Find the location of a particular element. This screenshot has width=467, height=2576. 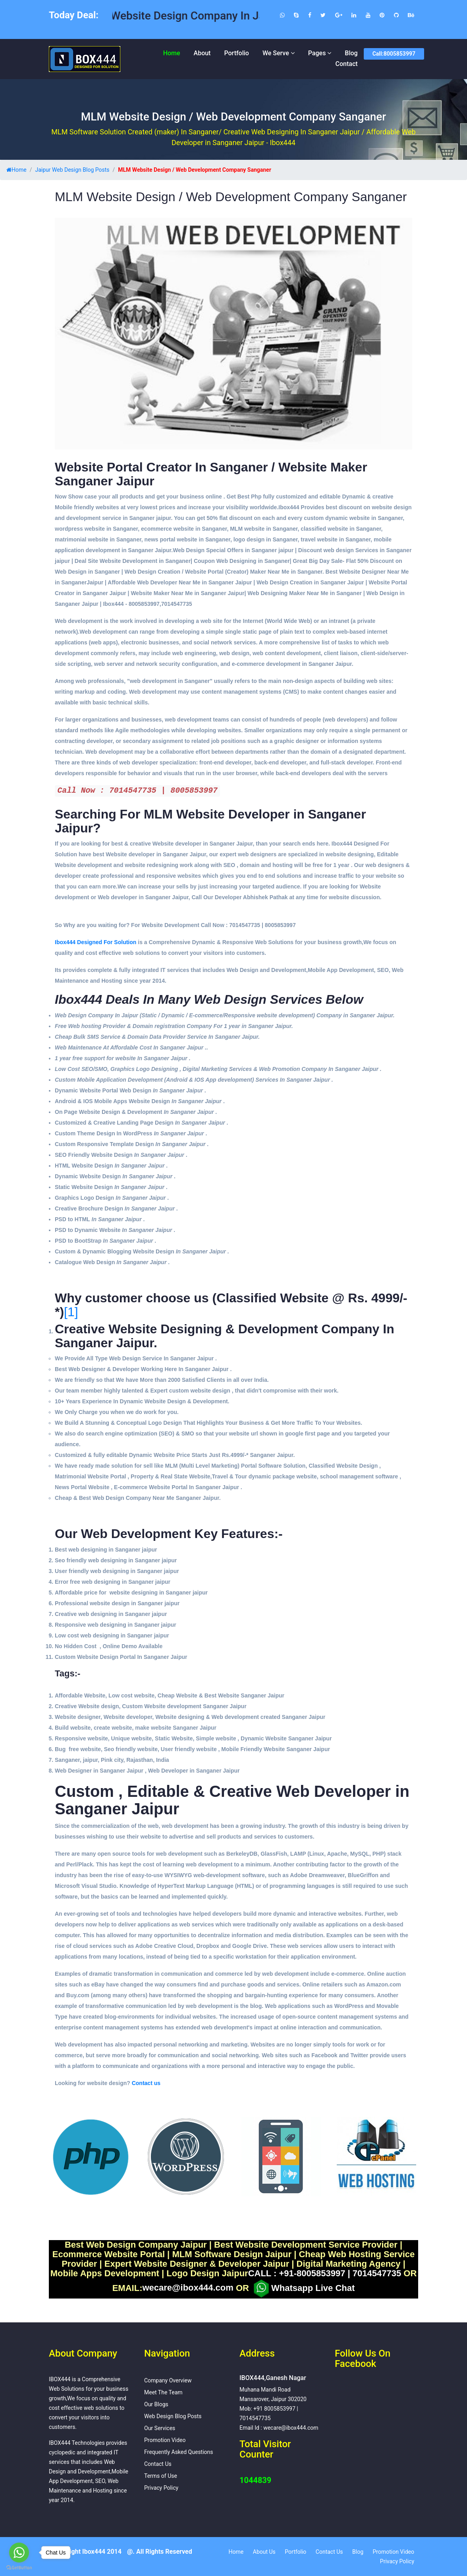

Our Blogs is located at coordinates (156, 2404).